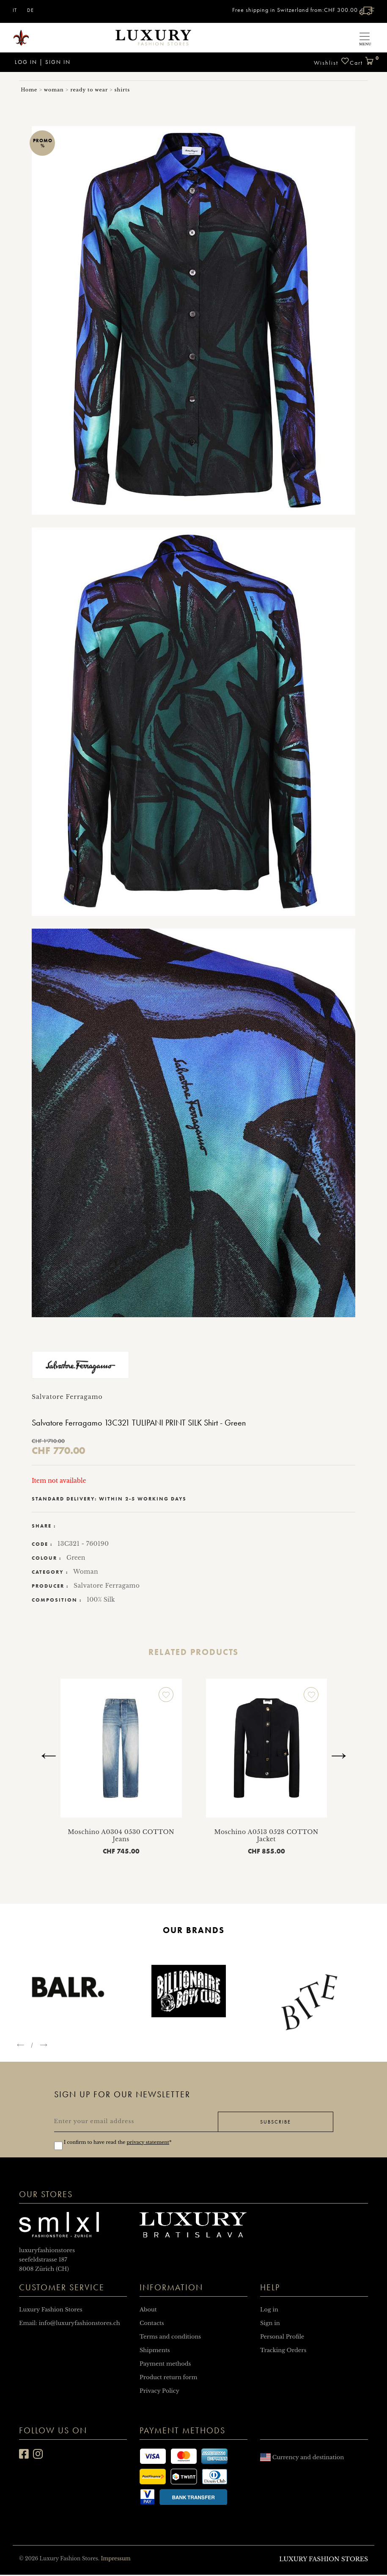 This screenshot has width=387, height=2576. What do you see at coordinates (121, 1835) in the screenshot?
I see `Moschino A0304 0530 COTTON Jeans` at bounding box center [121, 1835].